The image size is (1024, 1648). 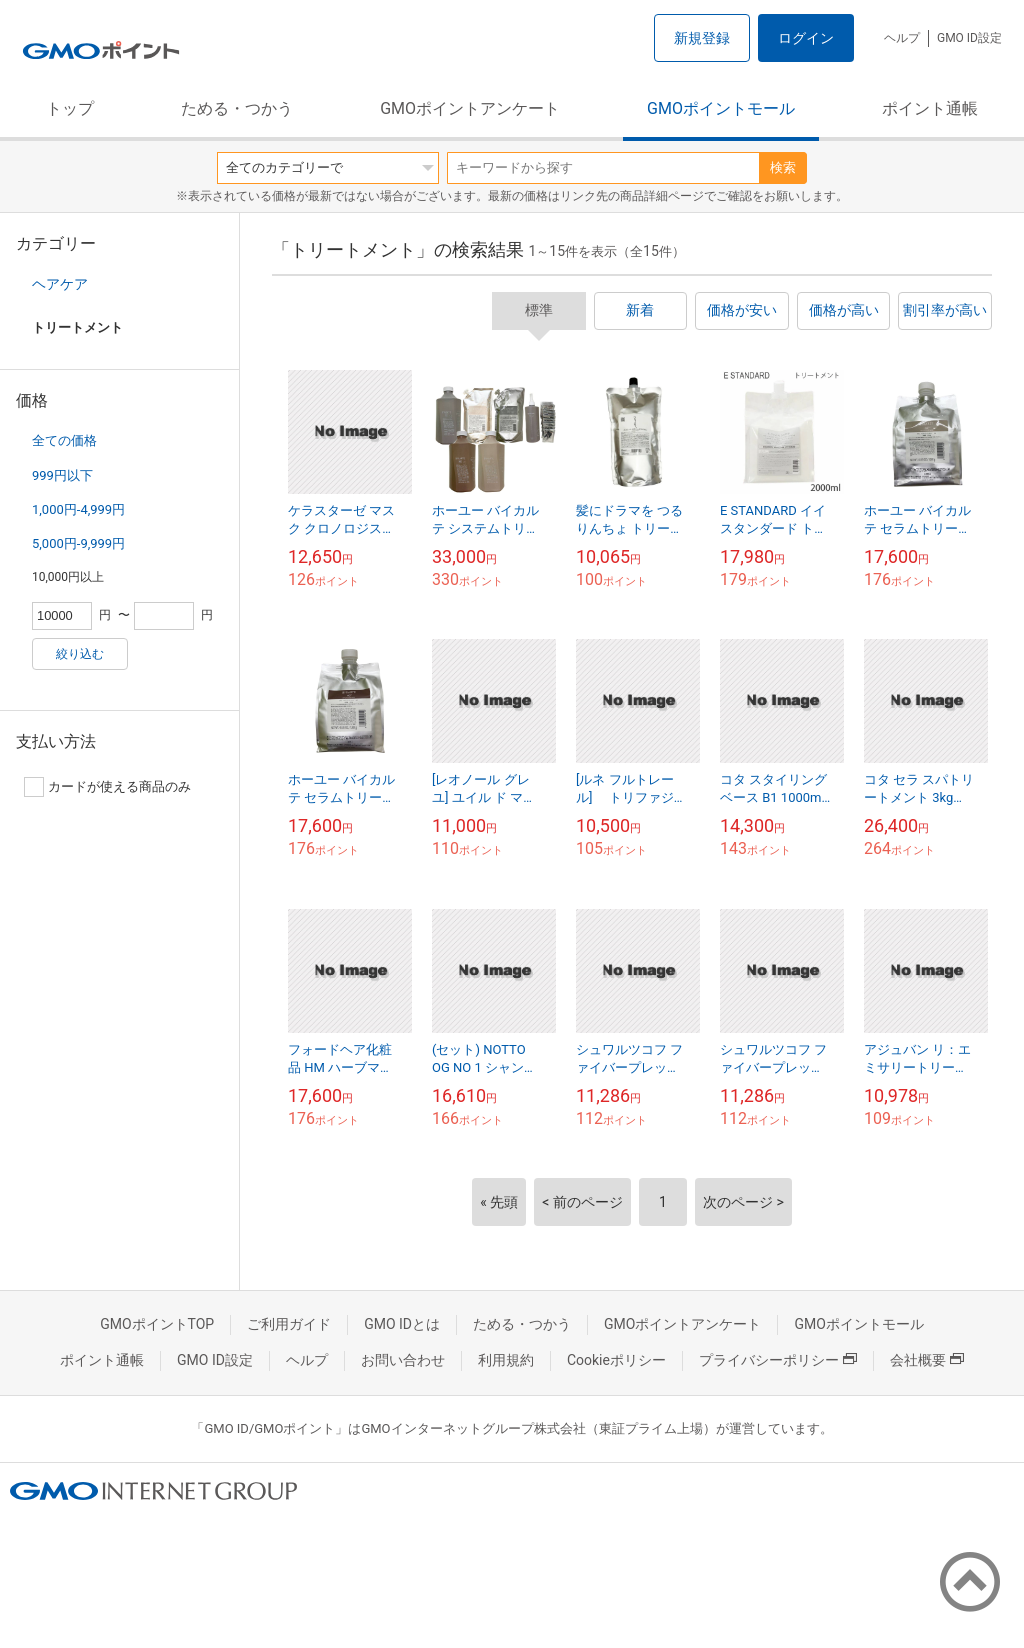 What do you see at coordinates (902, 38) in the screenshot?
I see `ヘルプ` at bounding box center [902, 38].